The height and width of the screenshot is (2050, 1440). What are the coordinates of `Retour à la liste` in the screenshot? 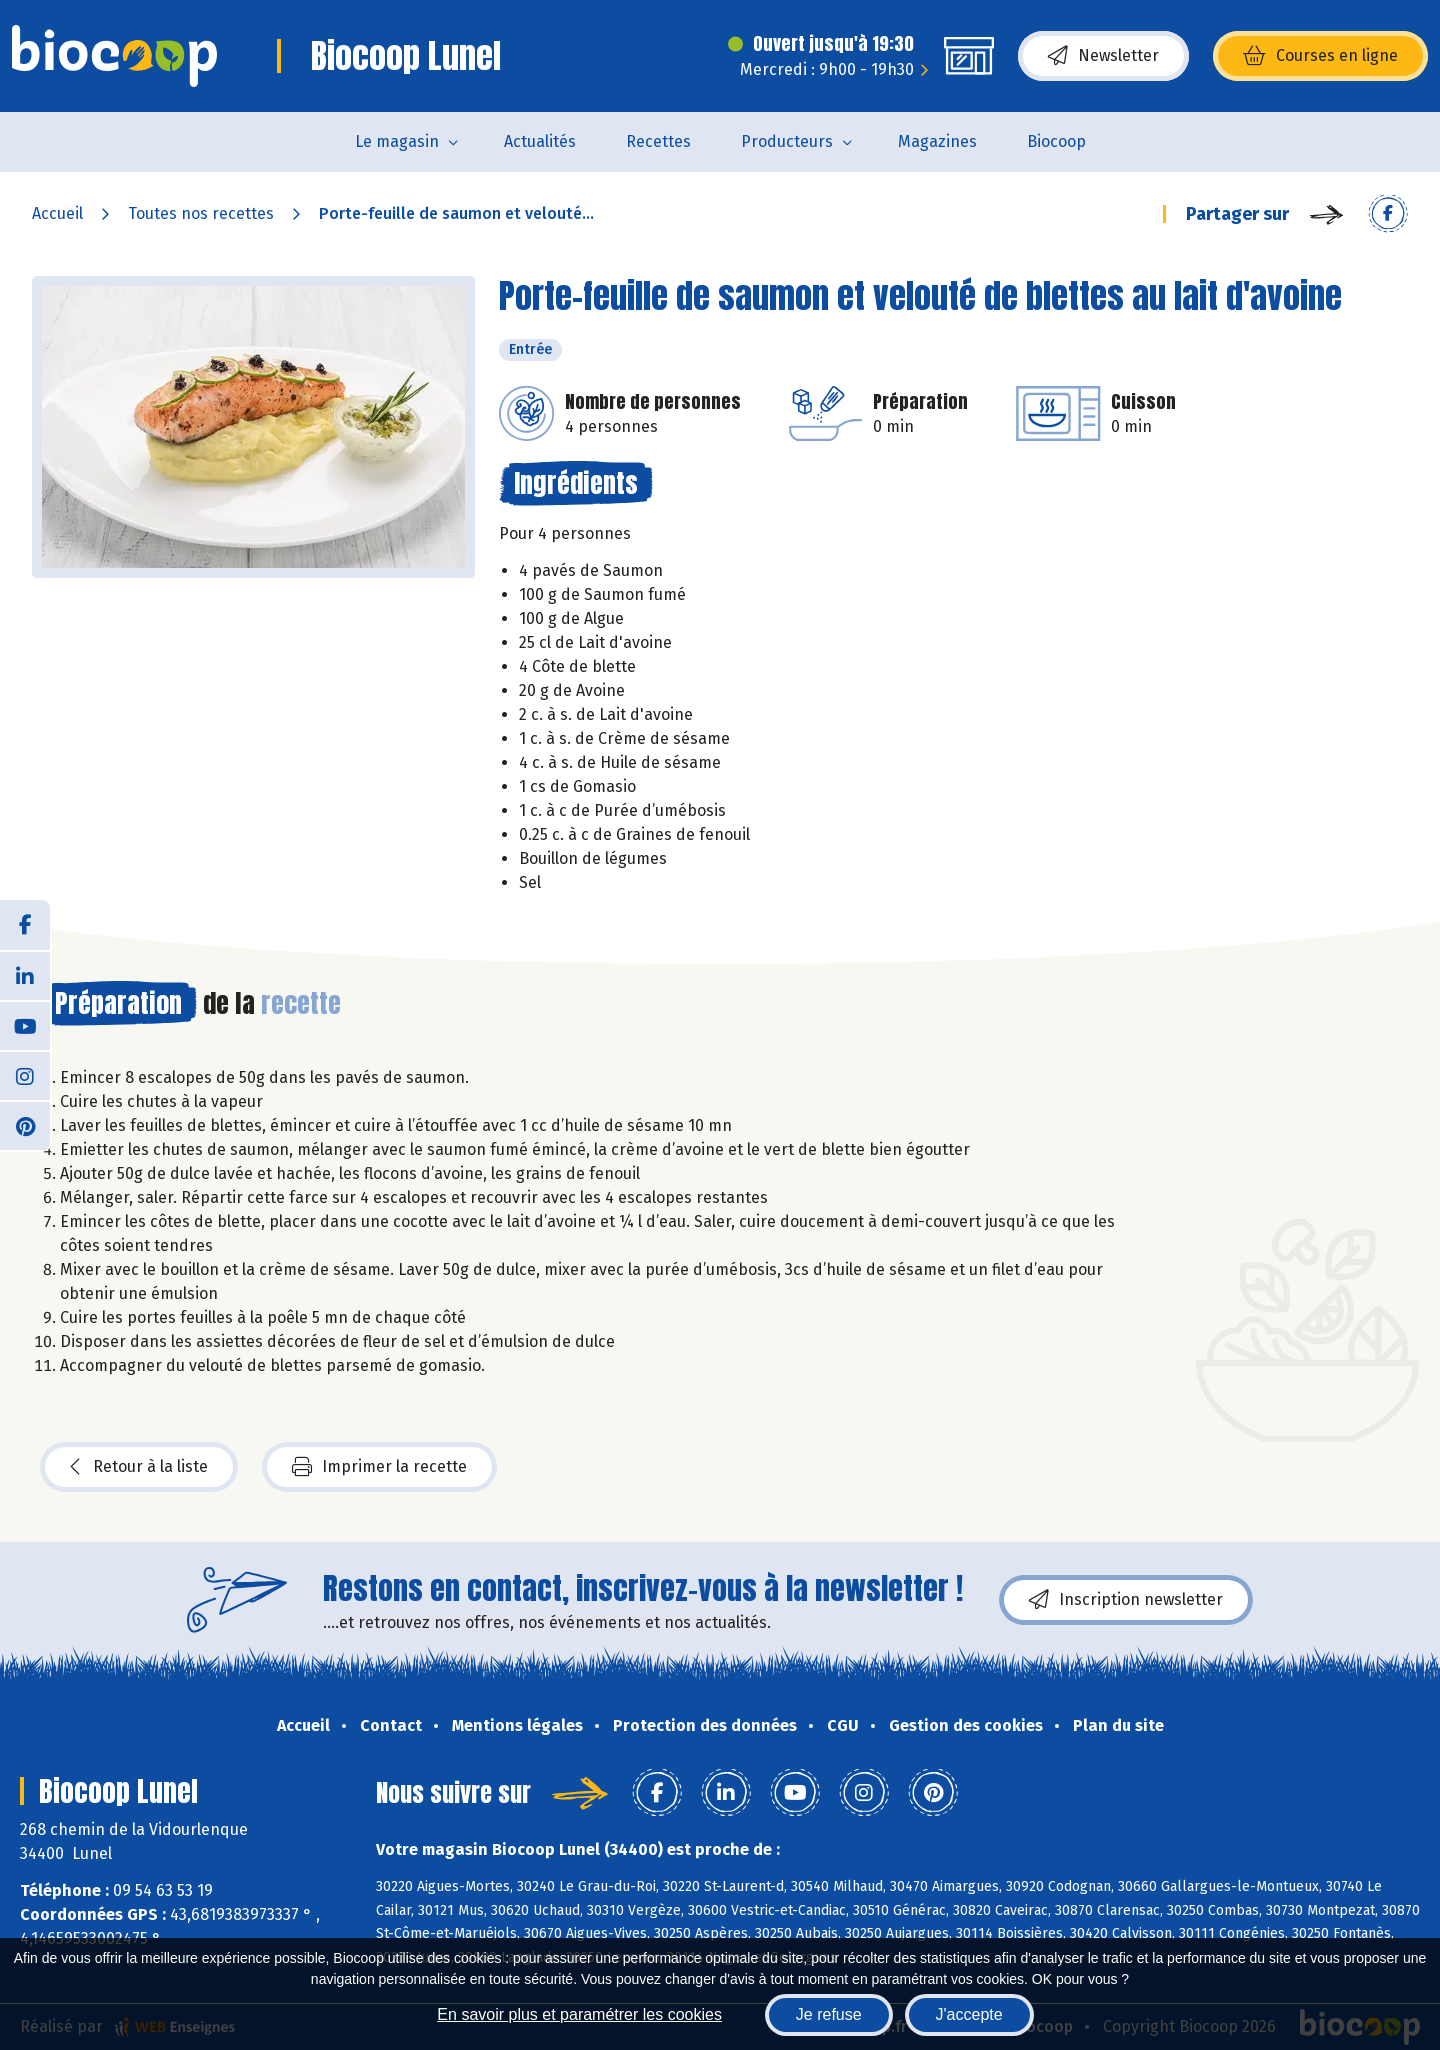 It's located at (139, 1467).